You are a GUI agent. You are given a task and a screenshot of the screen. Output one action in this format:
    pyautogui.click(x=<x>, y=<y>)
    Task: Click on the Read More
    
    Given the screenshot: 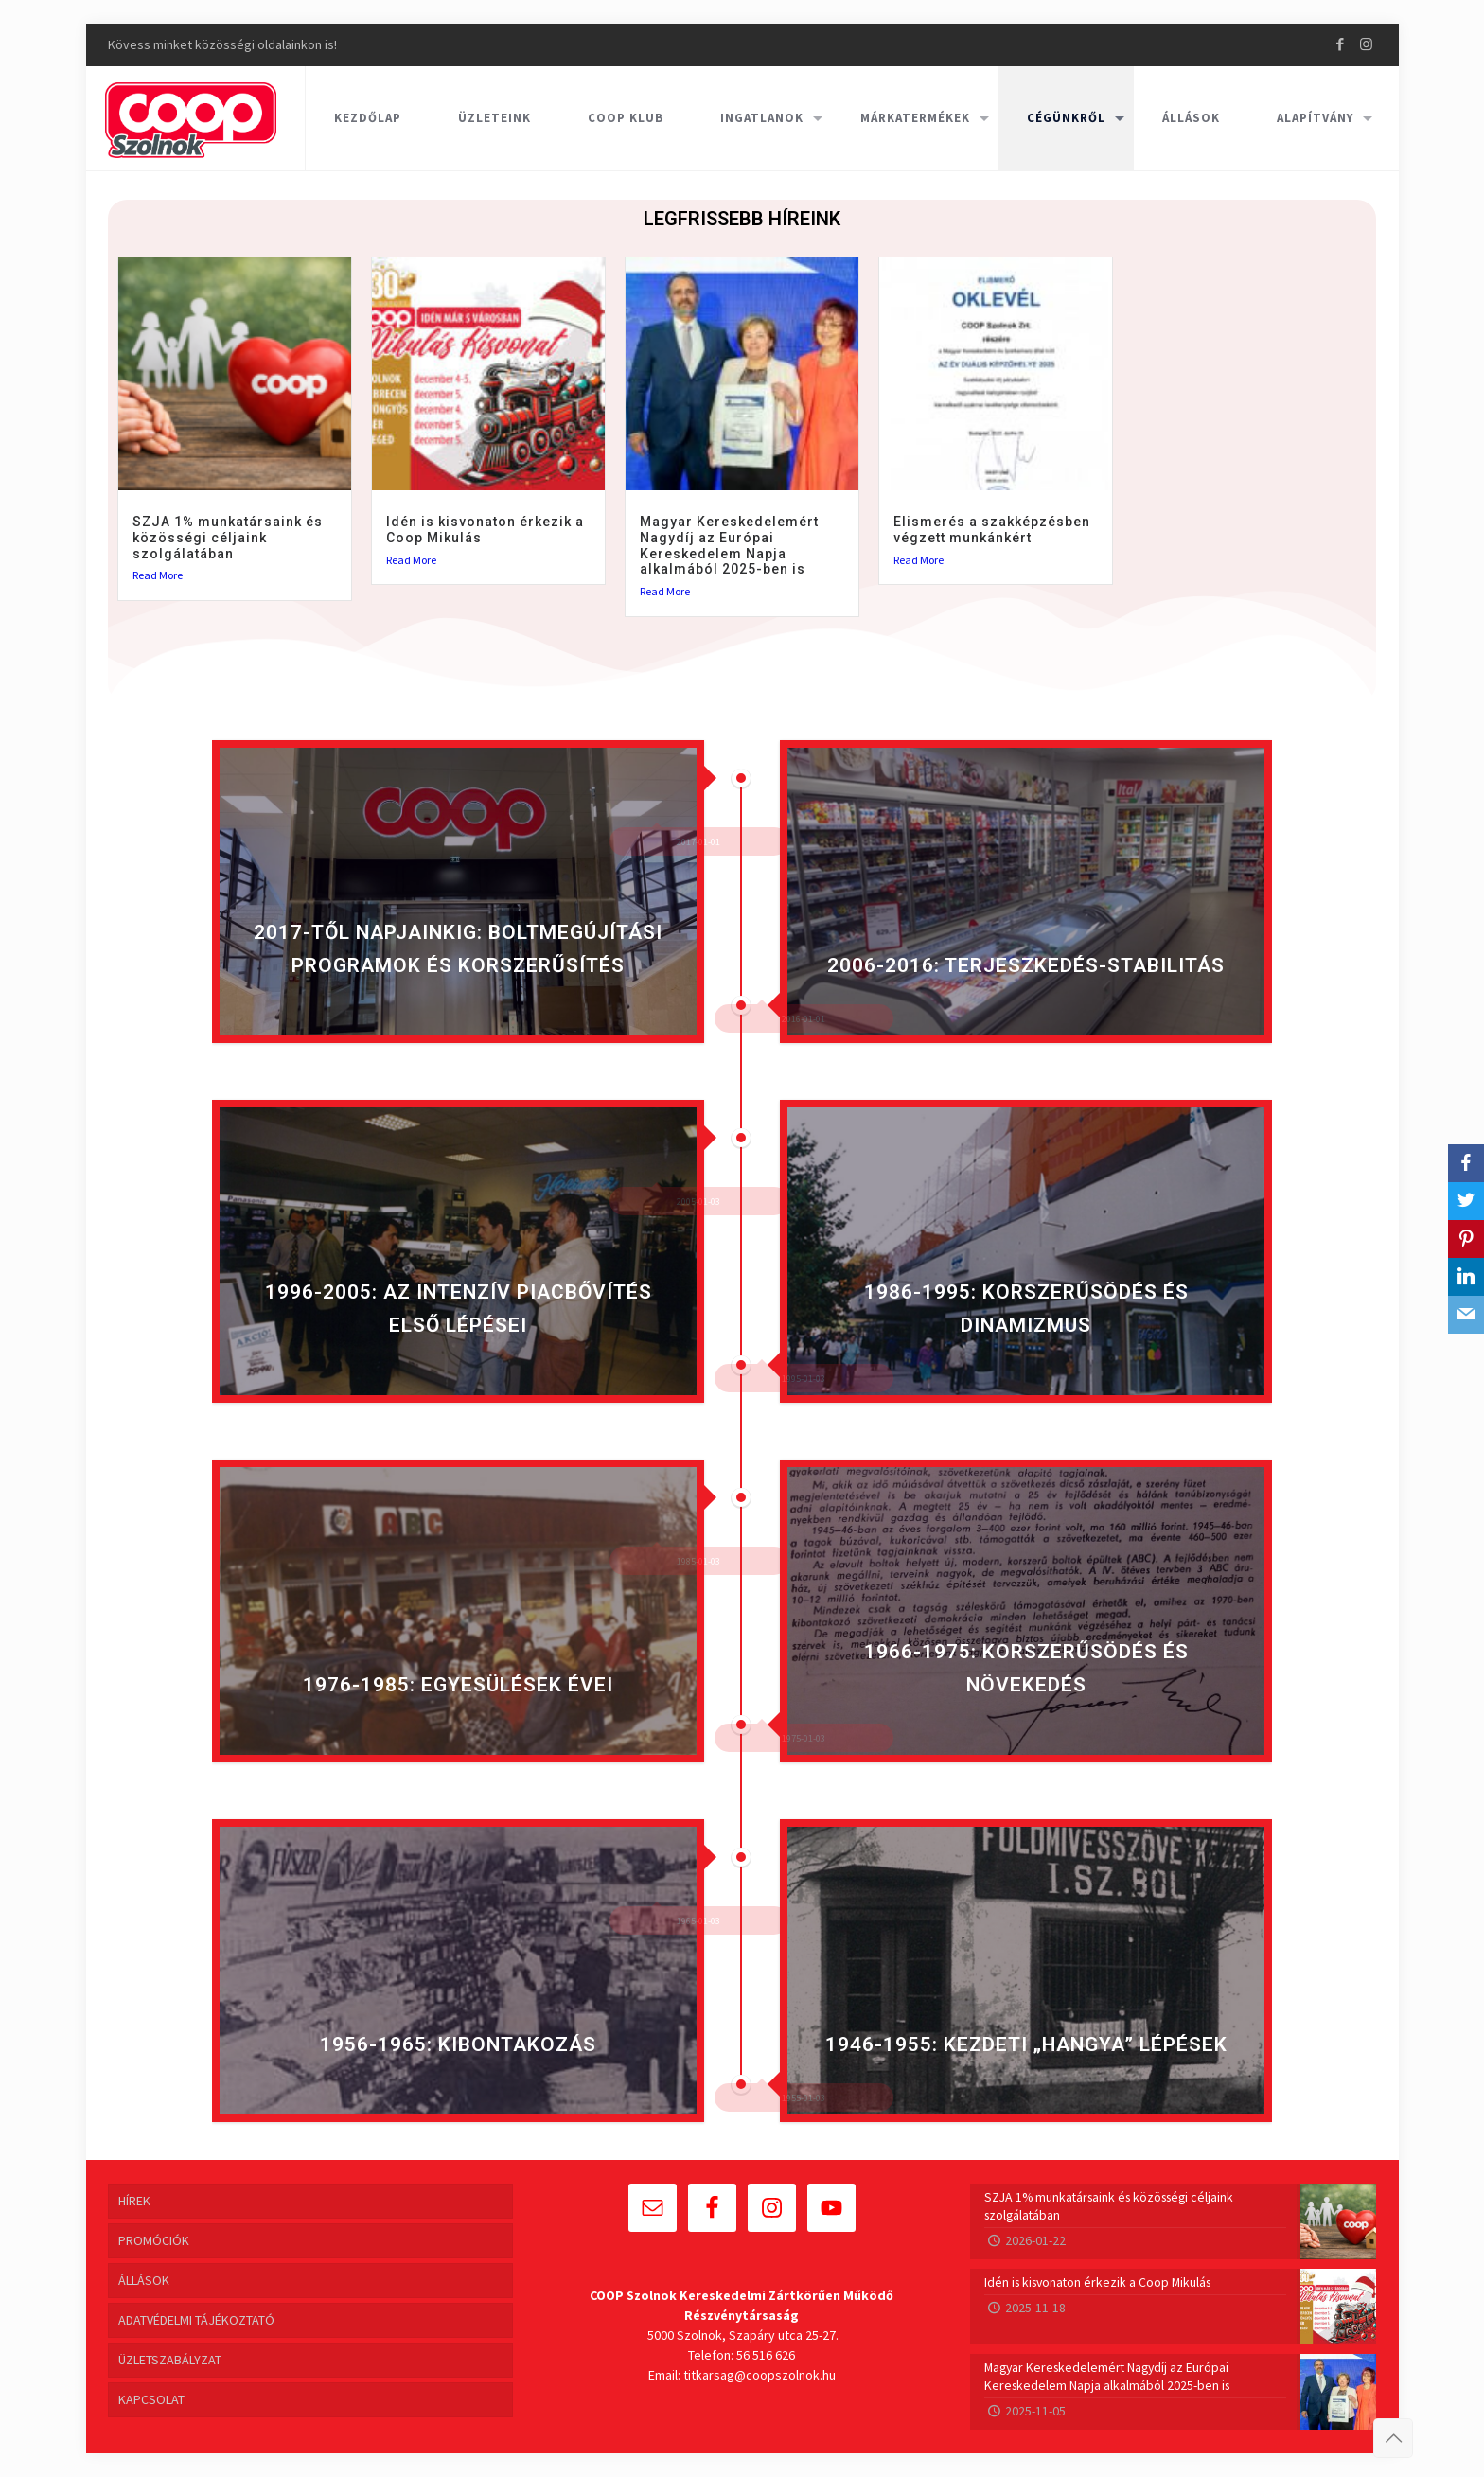 What is the action you would take?
    pyautogui.click(x=157, y=576)
    